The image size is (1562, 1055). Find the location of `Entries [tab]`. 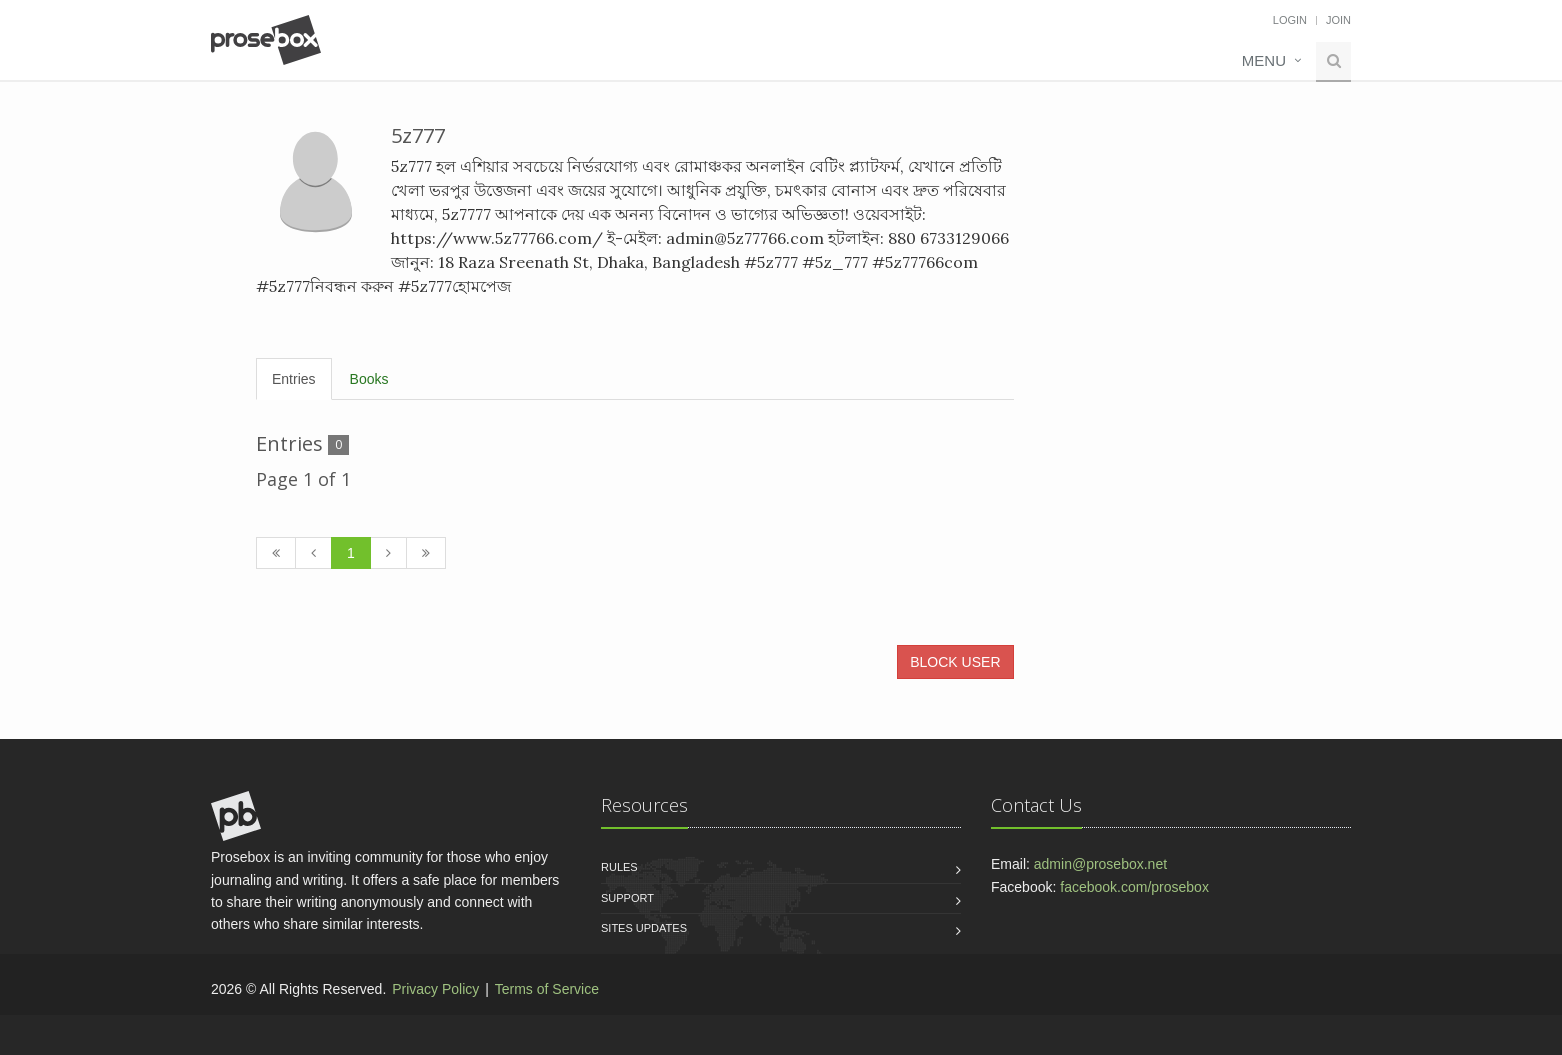

Entries [tab] is located at coordinates (294, 379).